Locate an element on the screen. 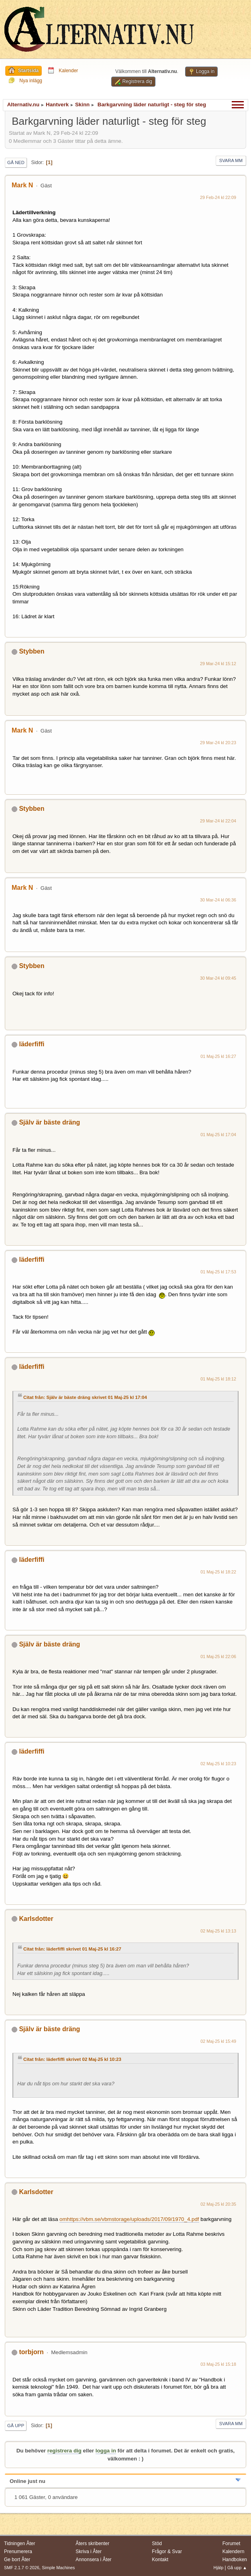  Tidningen Åter is located at coordinates (19, 2543).